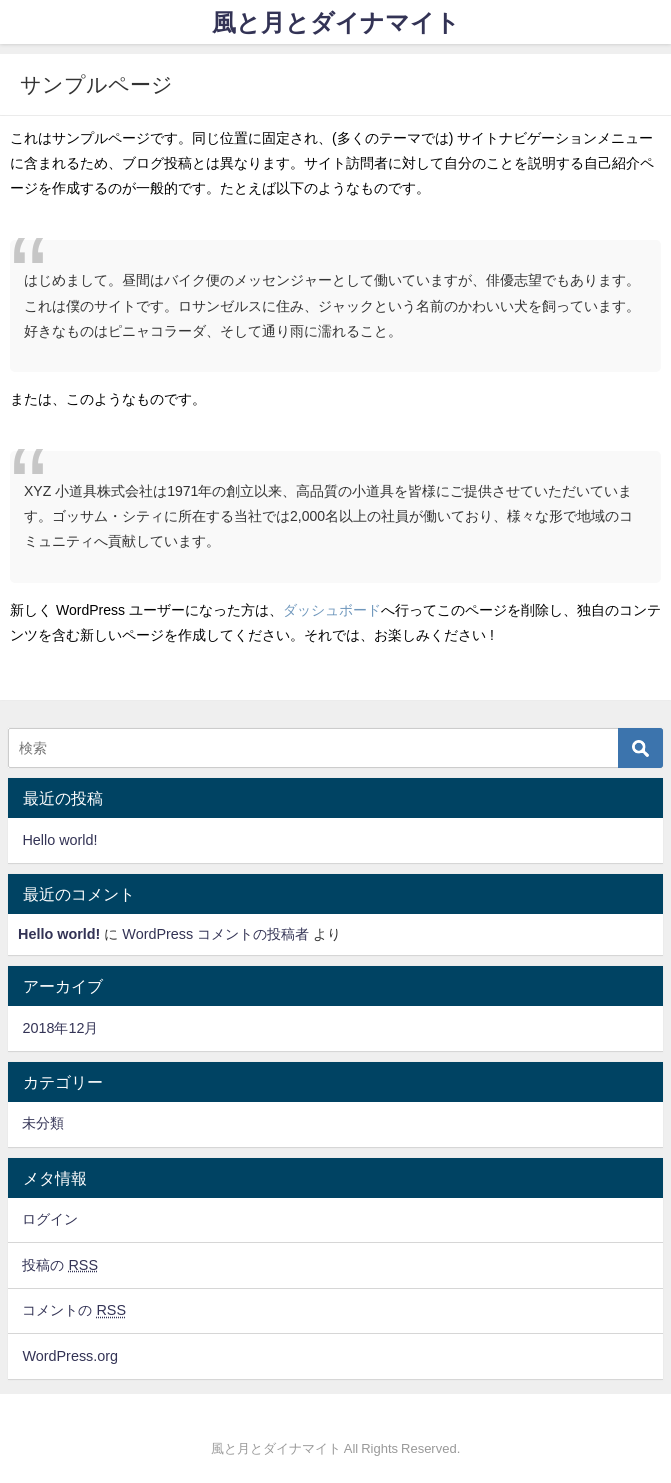  What do you see at coordinates (74, 1310) in the screenshot?
I see `コメントの` at bounding box center [74, 1310].